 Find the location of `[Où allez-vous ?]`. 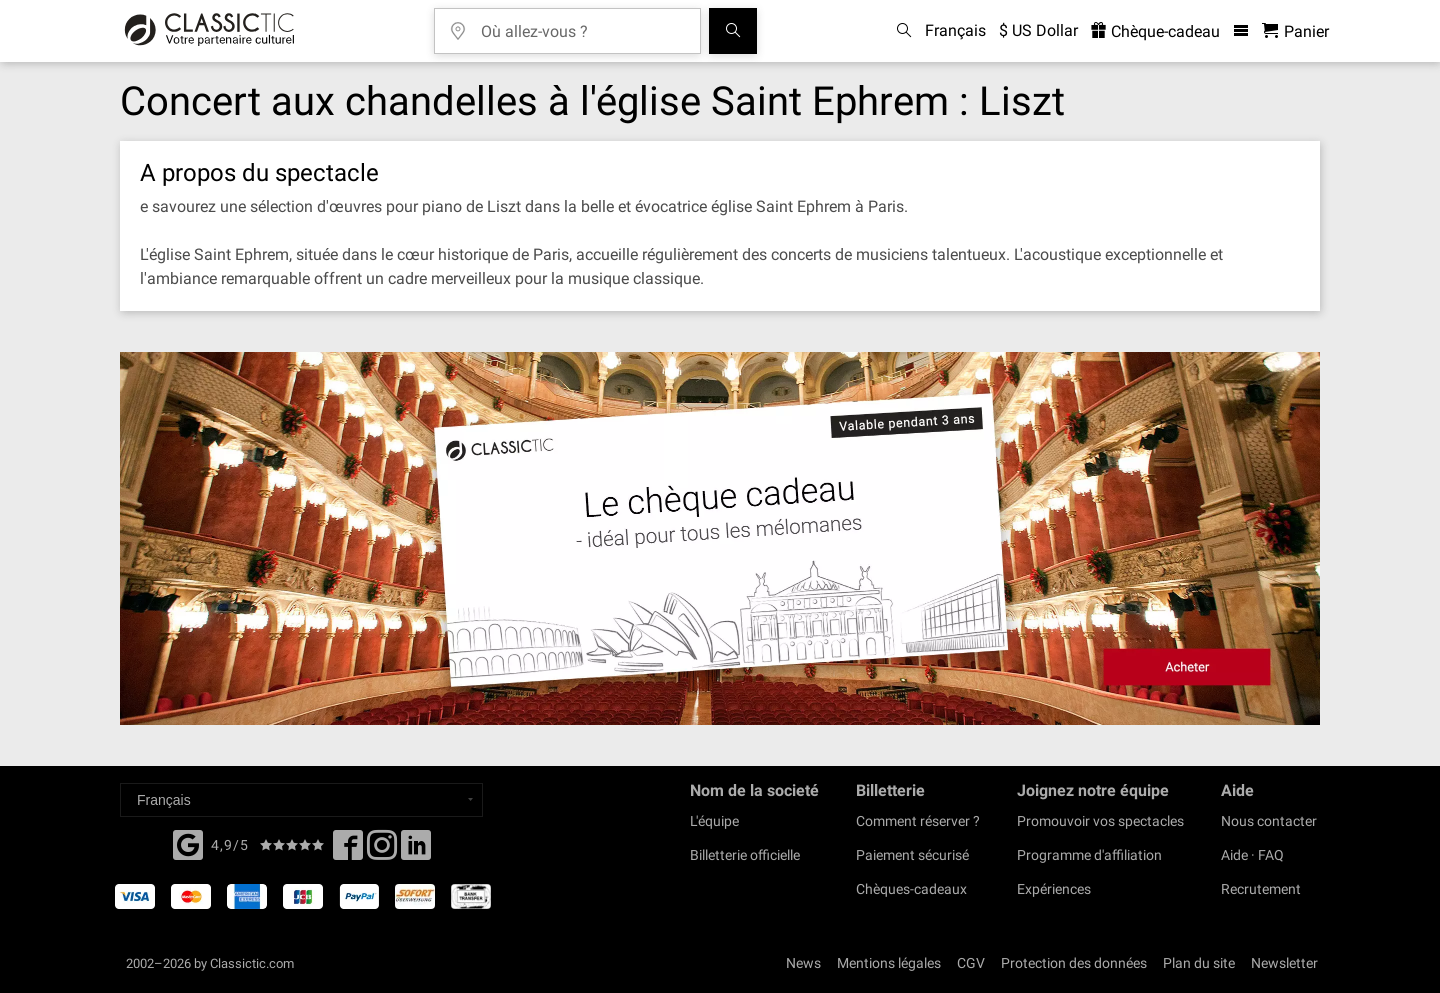

[Où allez-vous ?] is located at coordinates (582, 24).